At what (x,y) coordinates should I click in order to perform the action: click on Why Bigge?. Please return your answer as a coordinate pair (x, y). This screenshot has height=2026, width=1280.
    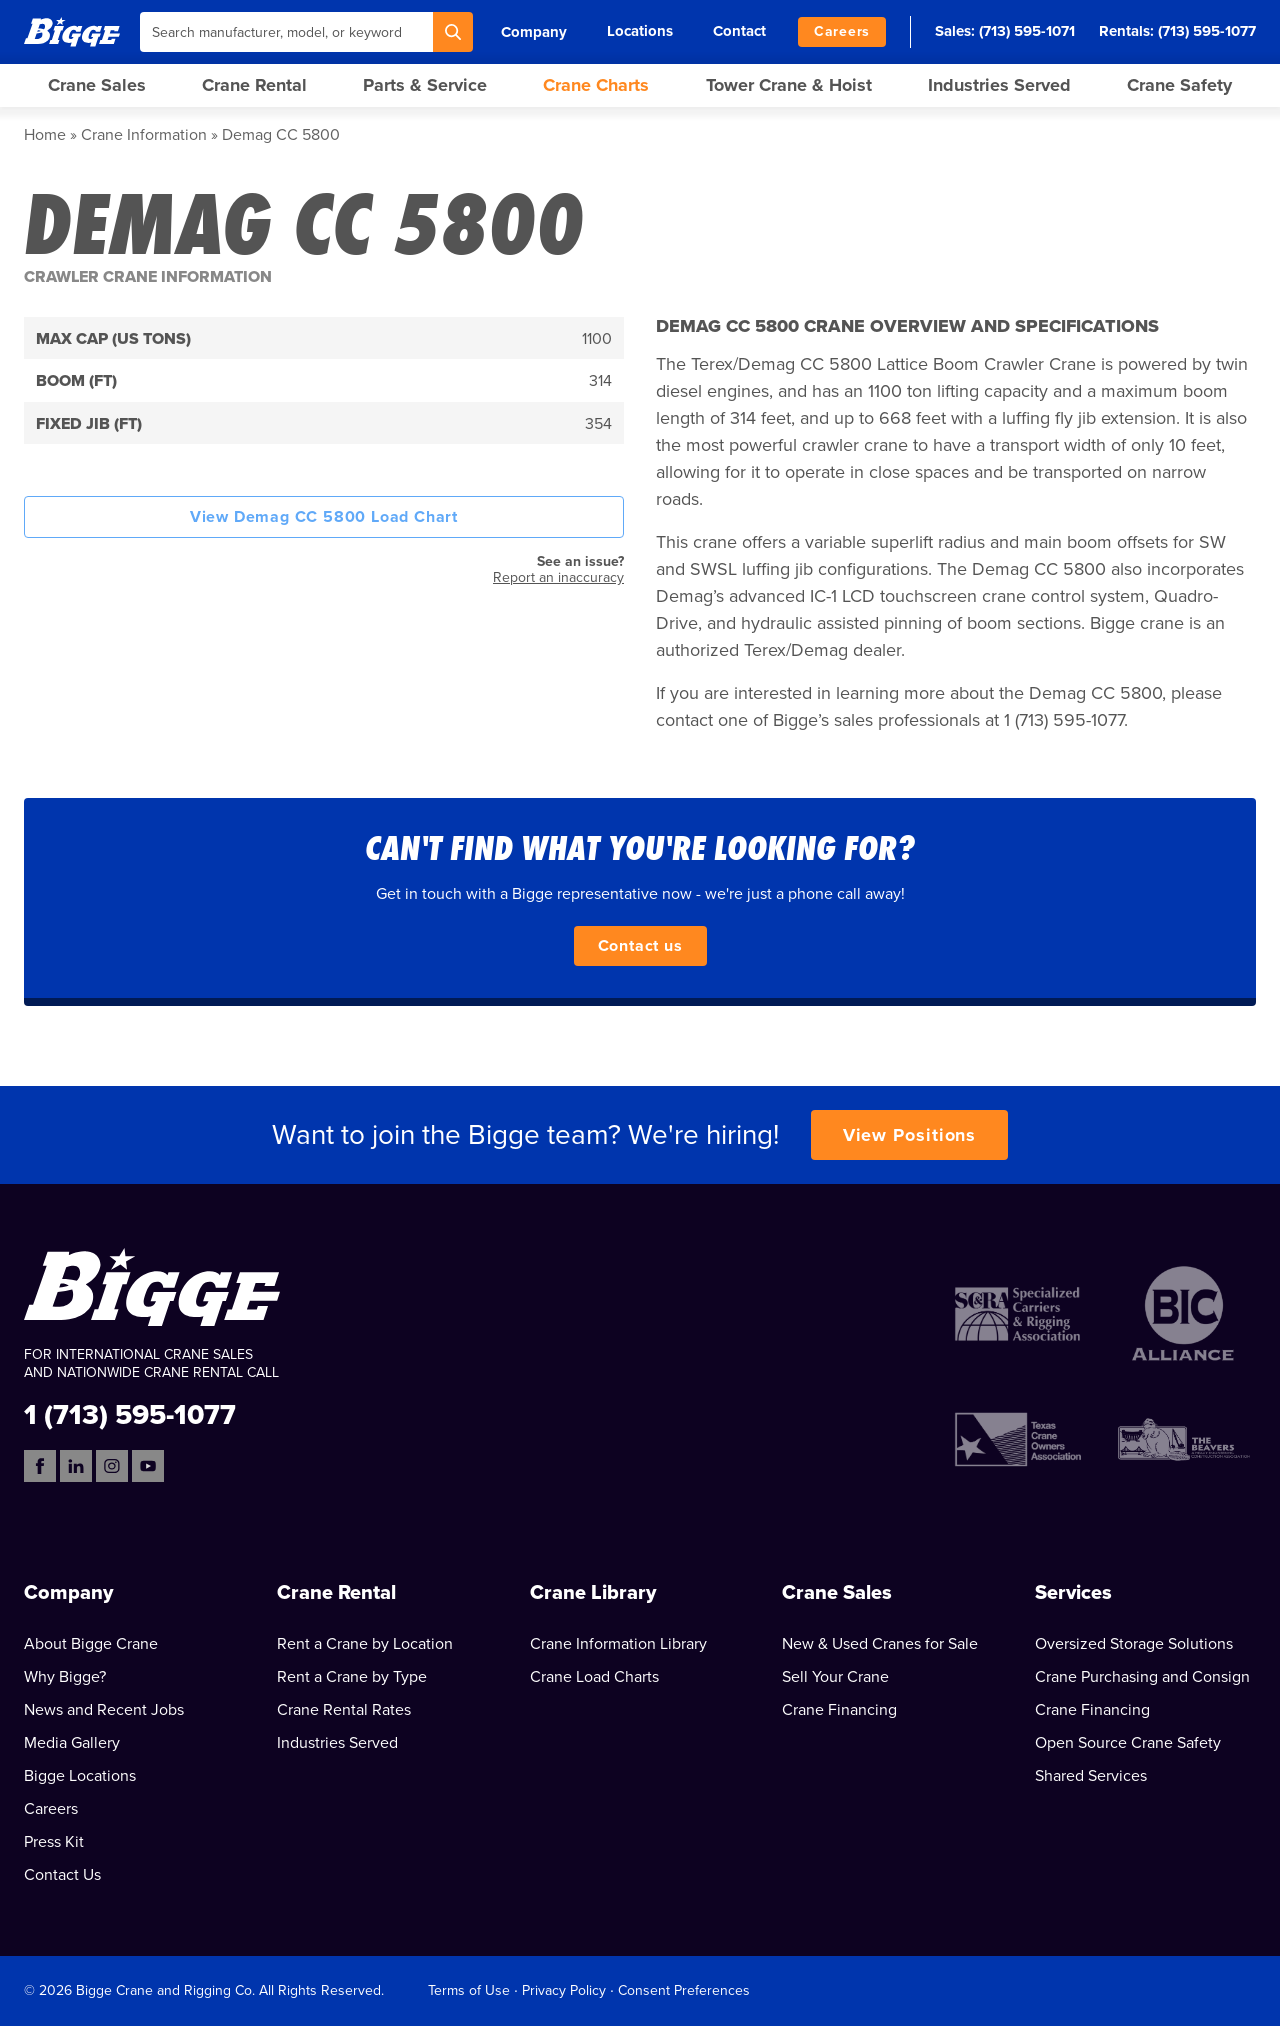
    Looking at the image, I should click on (65, 1677).